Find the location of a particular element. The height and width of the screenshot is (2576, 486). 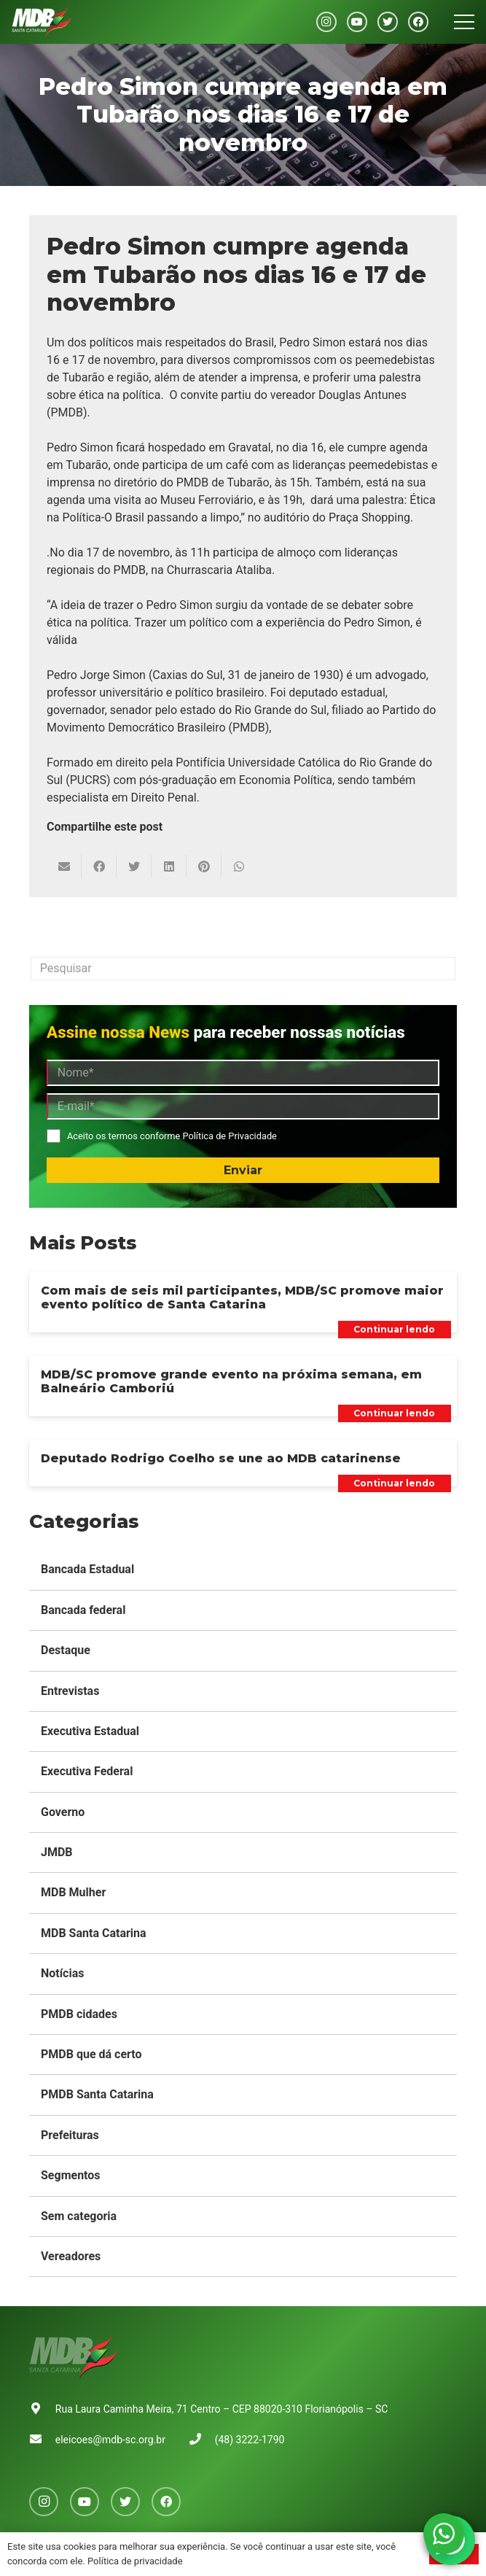

JMDB is located at coordinates (57, 1852).